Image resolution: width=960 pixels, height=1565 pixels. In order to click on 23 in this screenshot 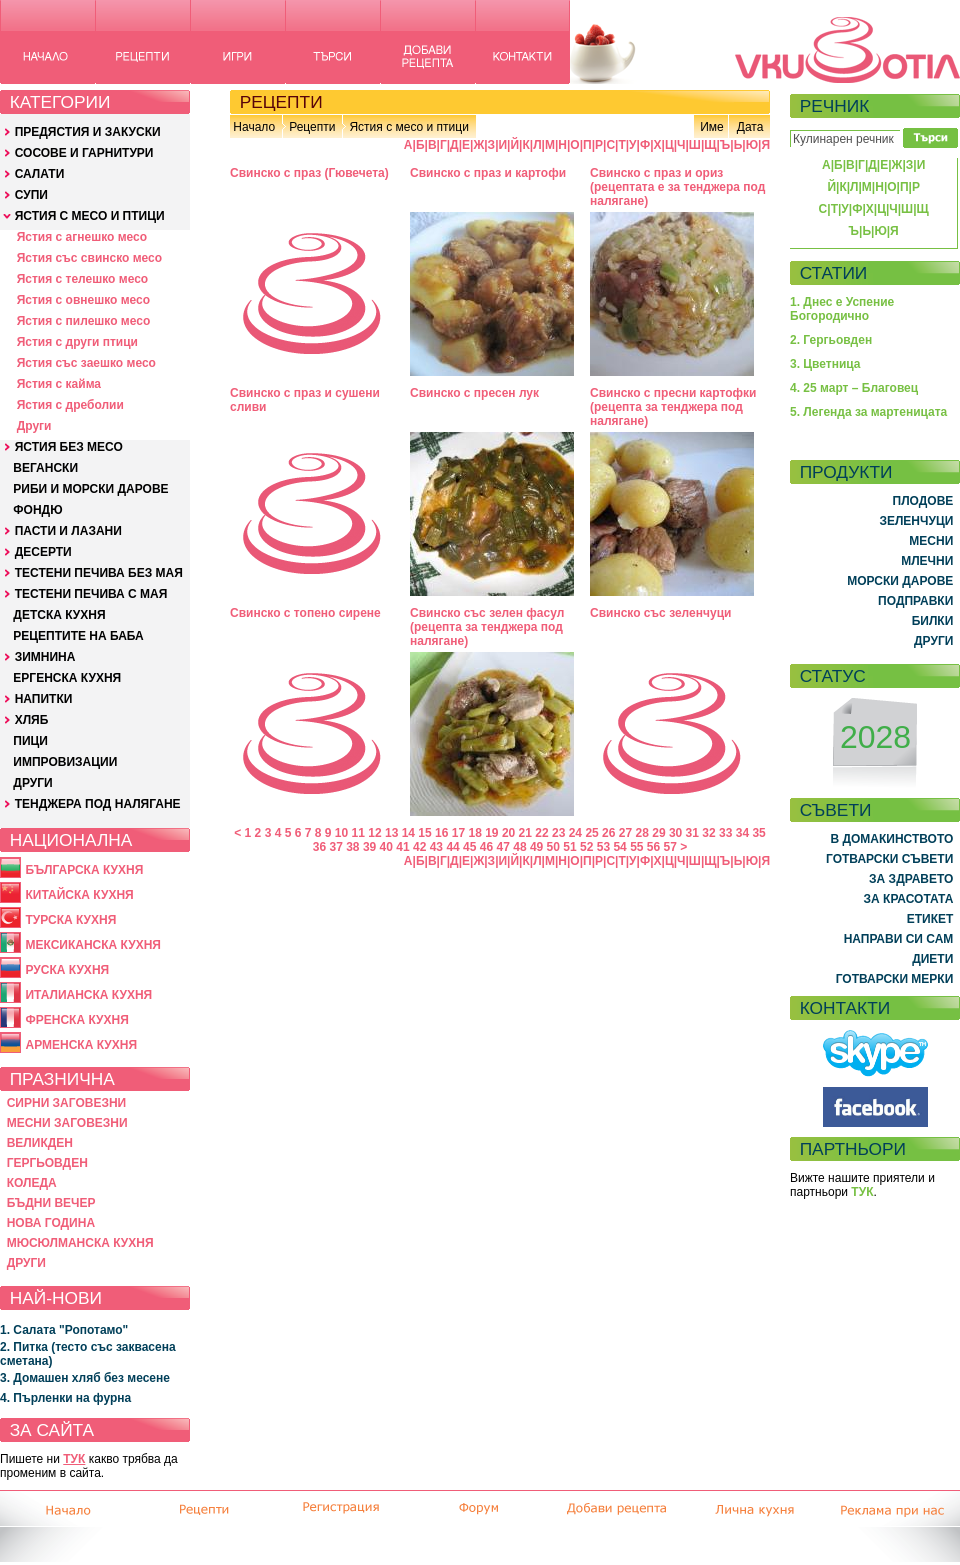, I will do `click(558, 833)`.